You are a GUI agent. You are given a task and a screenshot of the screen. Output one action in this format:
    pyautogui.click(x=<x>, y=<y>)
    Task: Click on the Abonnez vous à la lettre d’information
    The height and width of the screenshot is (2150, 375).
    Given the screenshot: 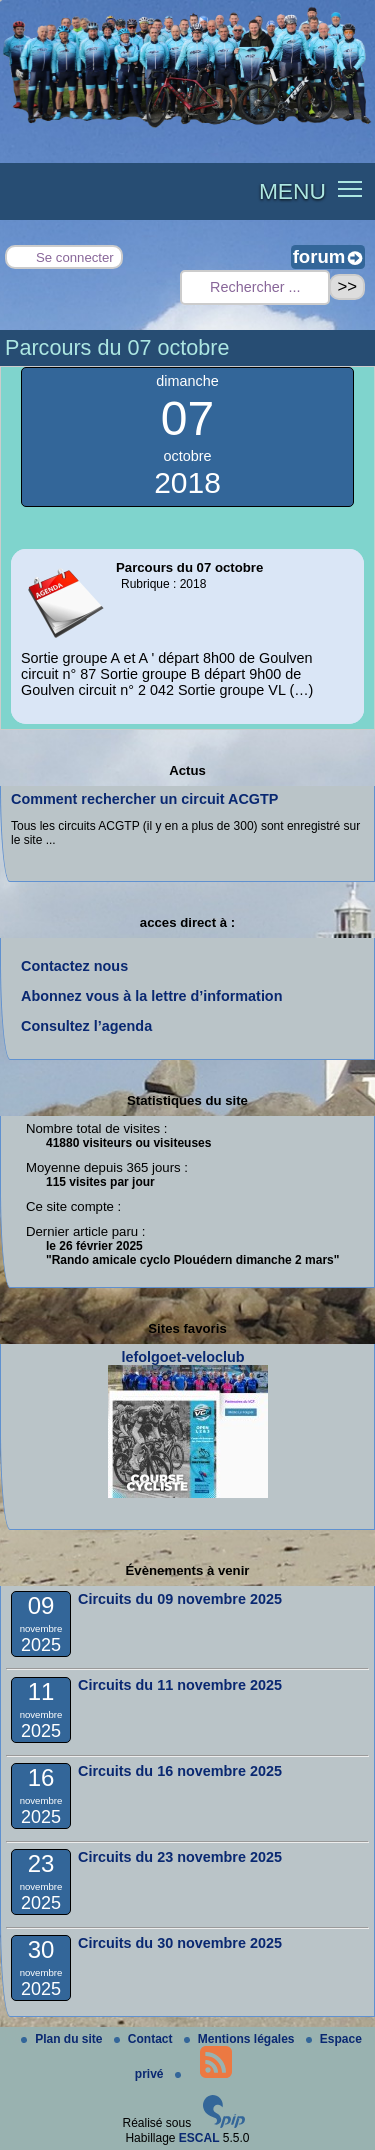 What is the action you would take?
    pyautogui.click(x=151, y=996)
    